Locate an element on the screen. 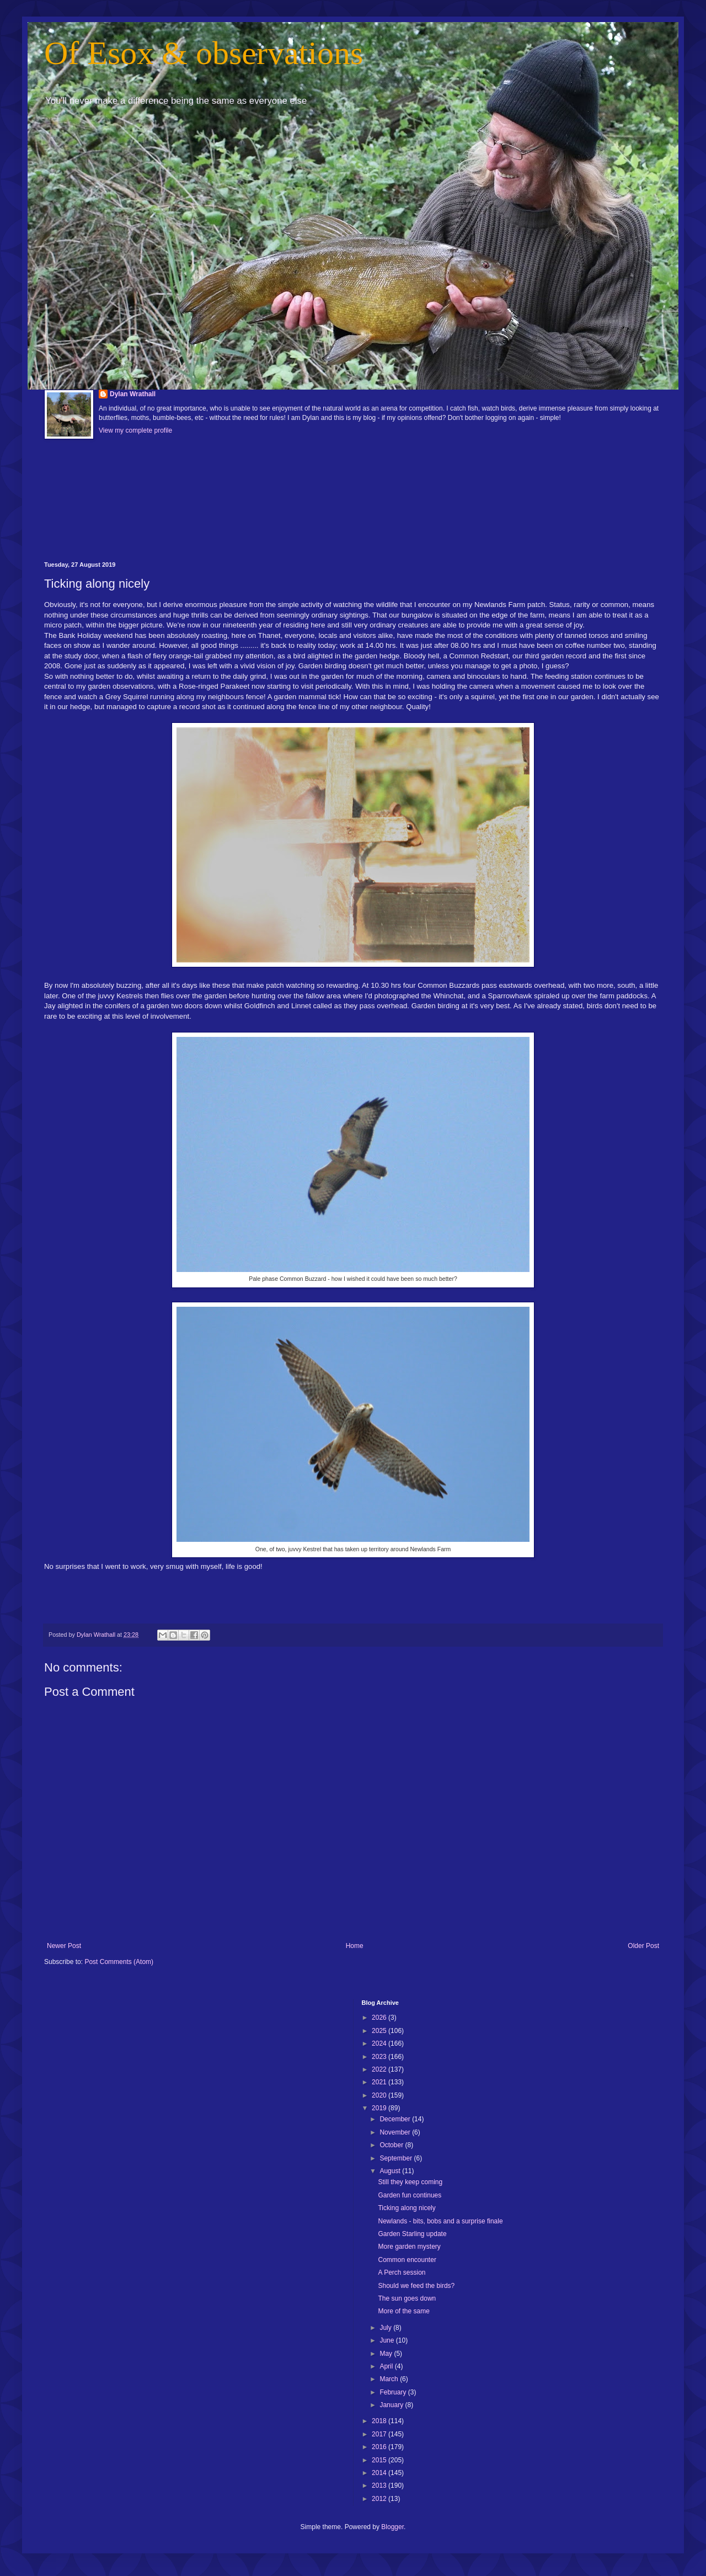  2015 is located at coordinates (380, 2460).